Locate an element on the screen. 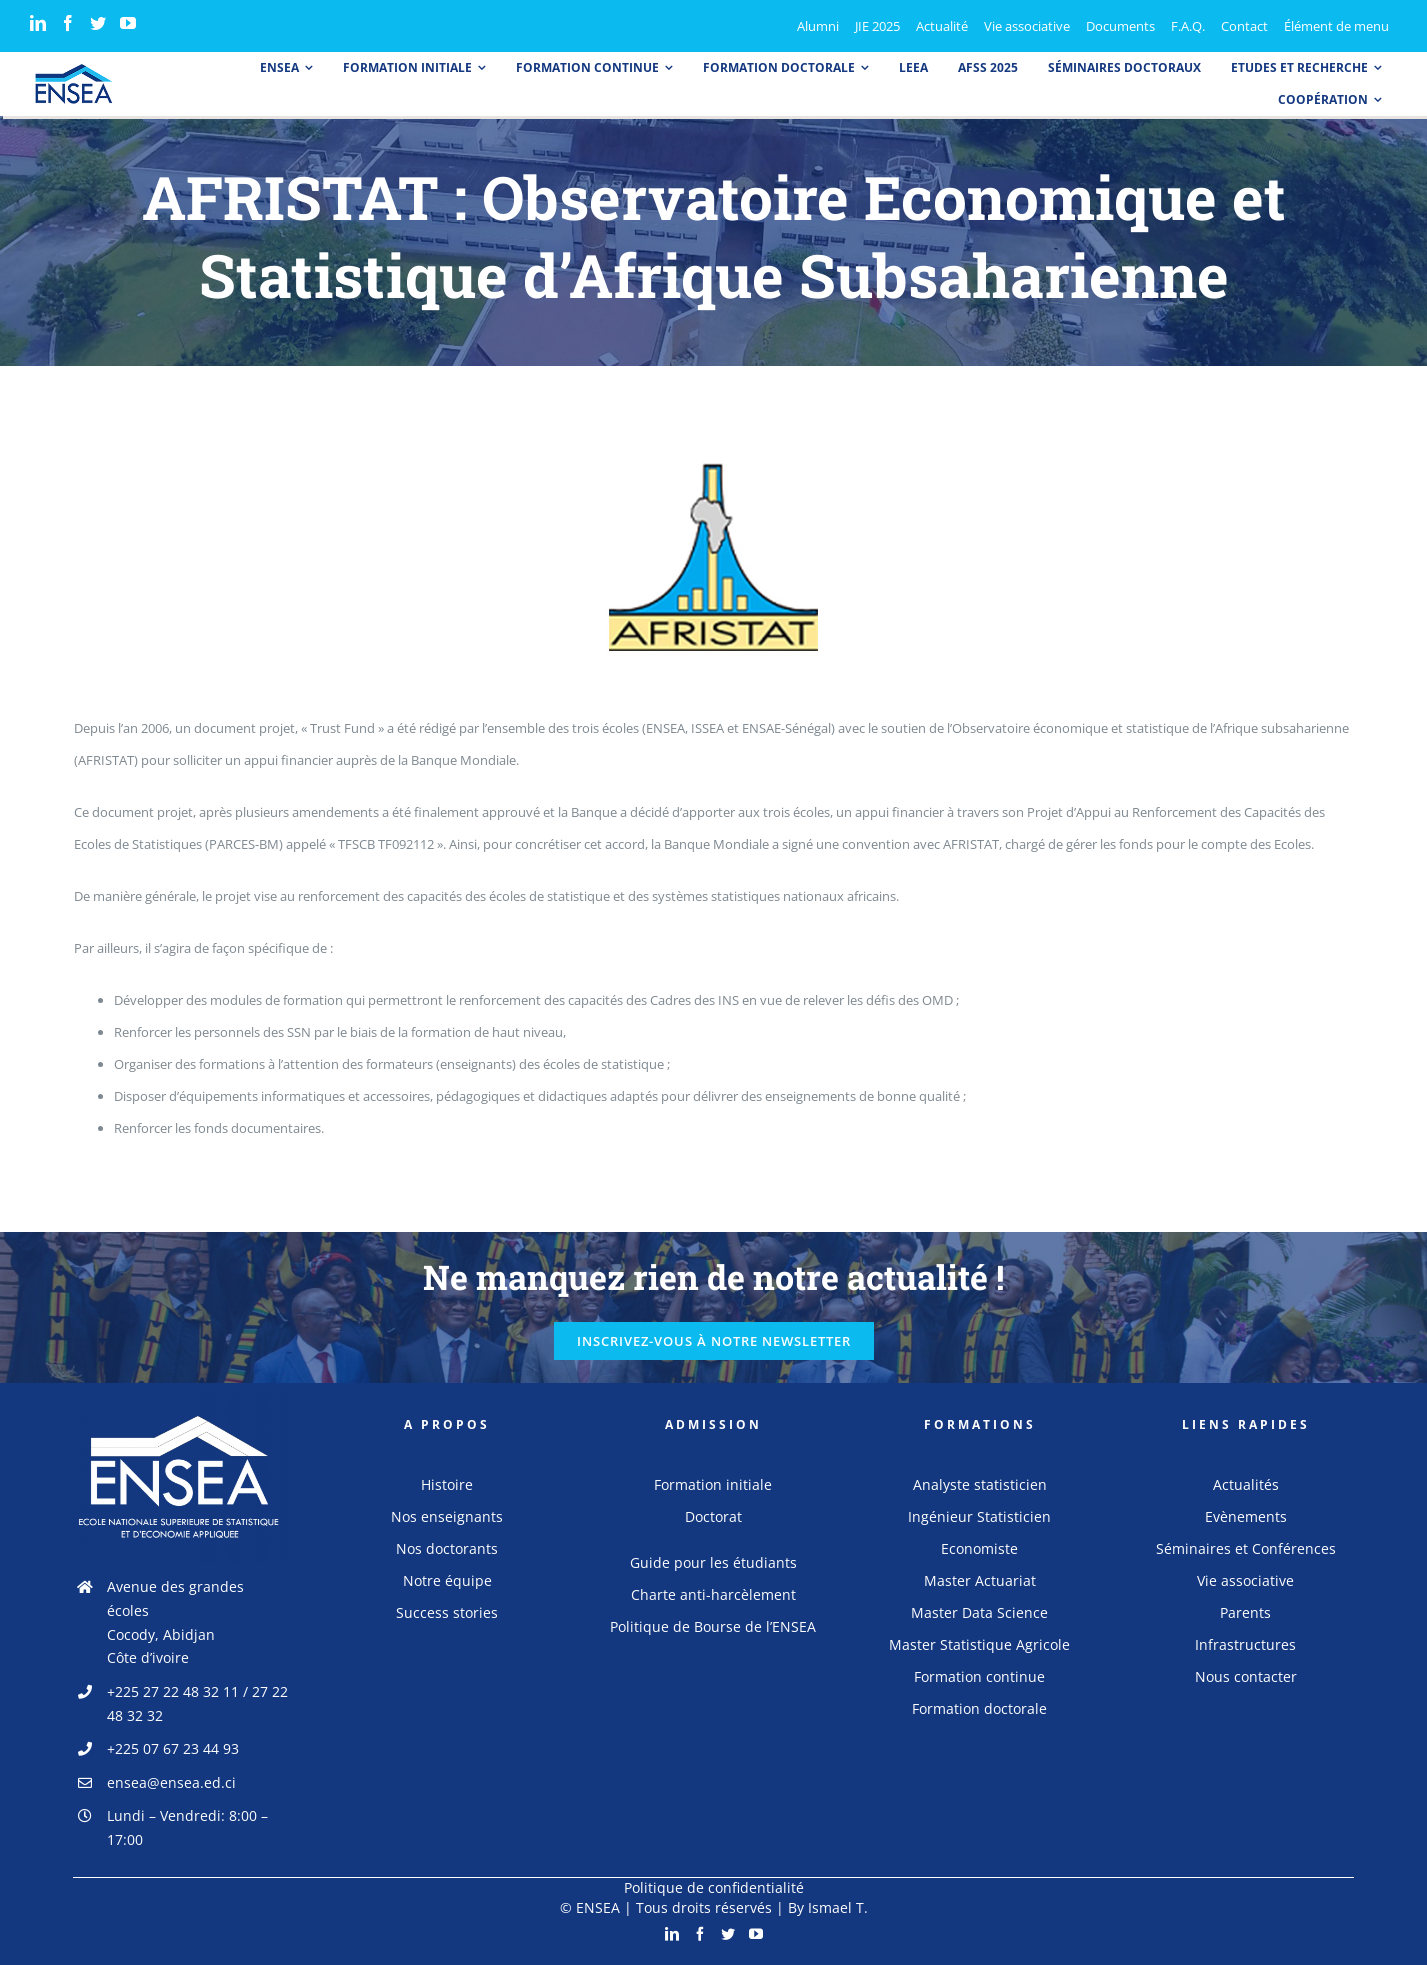 This screenshot has width=1427, height=1965. Vie associative is located at coordinates (1245, 1580).